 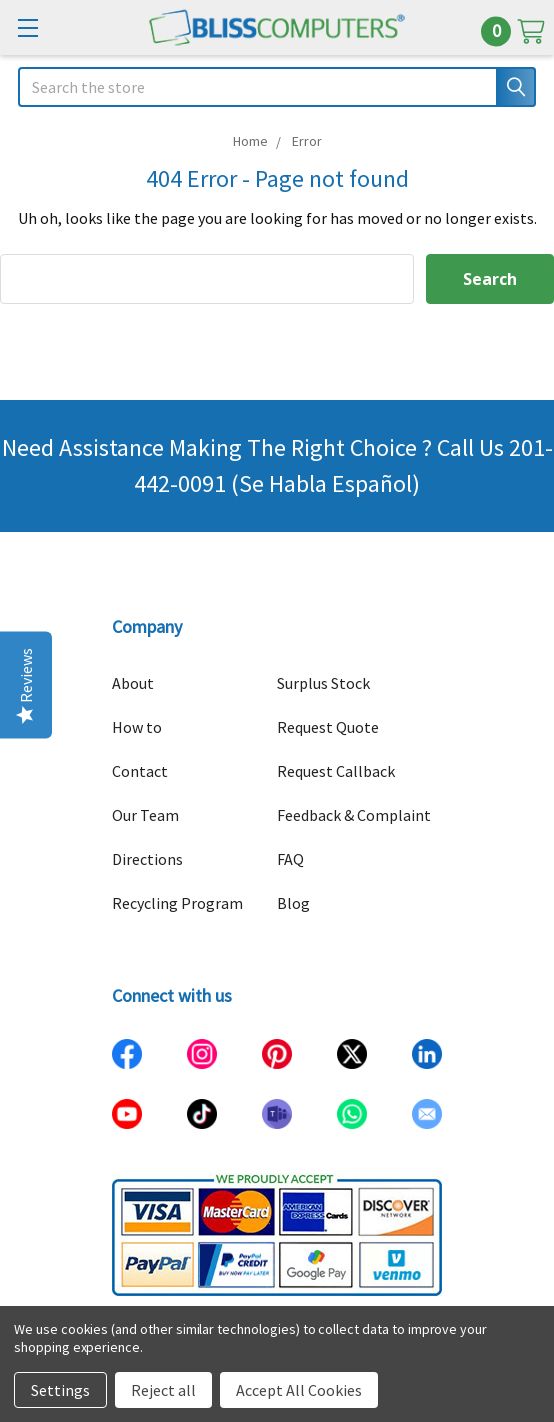 I want to click on Our Team, so click(x=145, y=815).